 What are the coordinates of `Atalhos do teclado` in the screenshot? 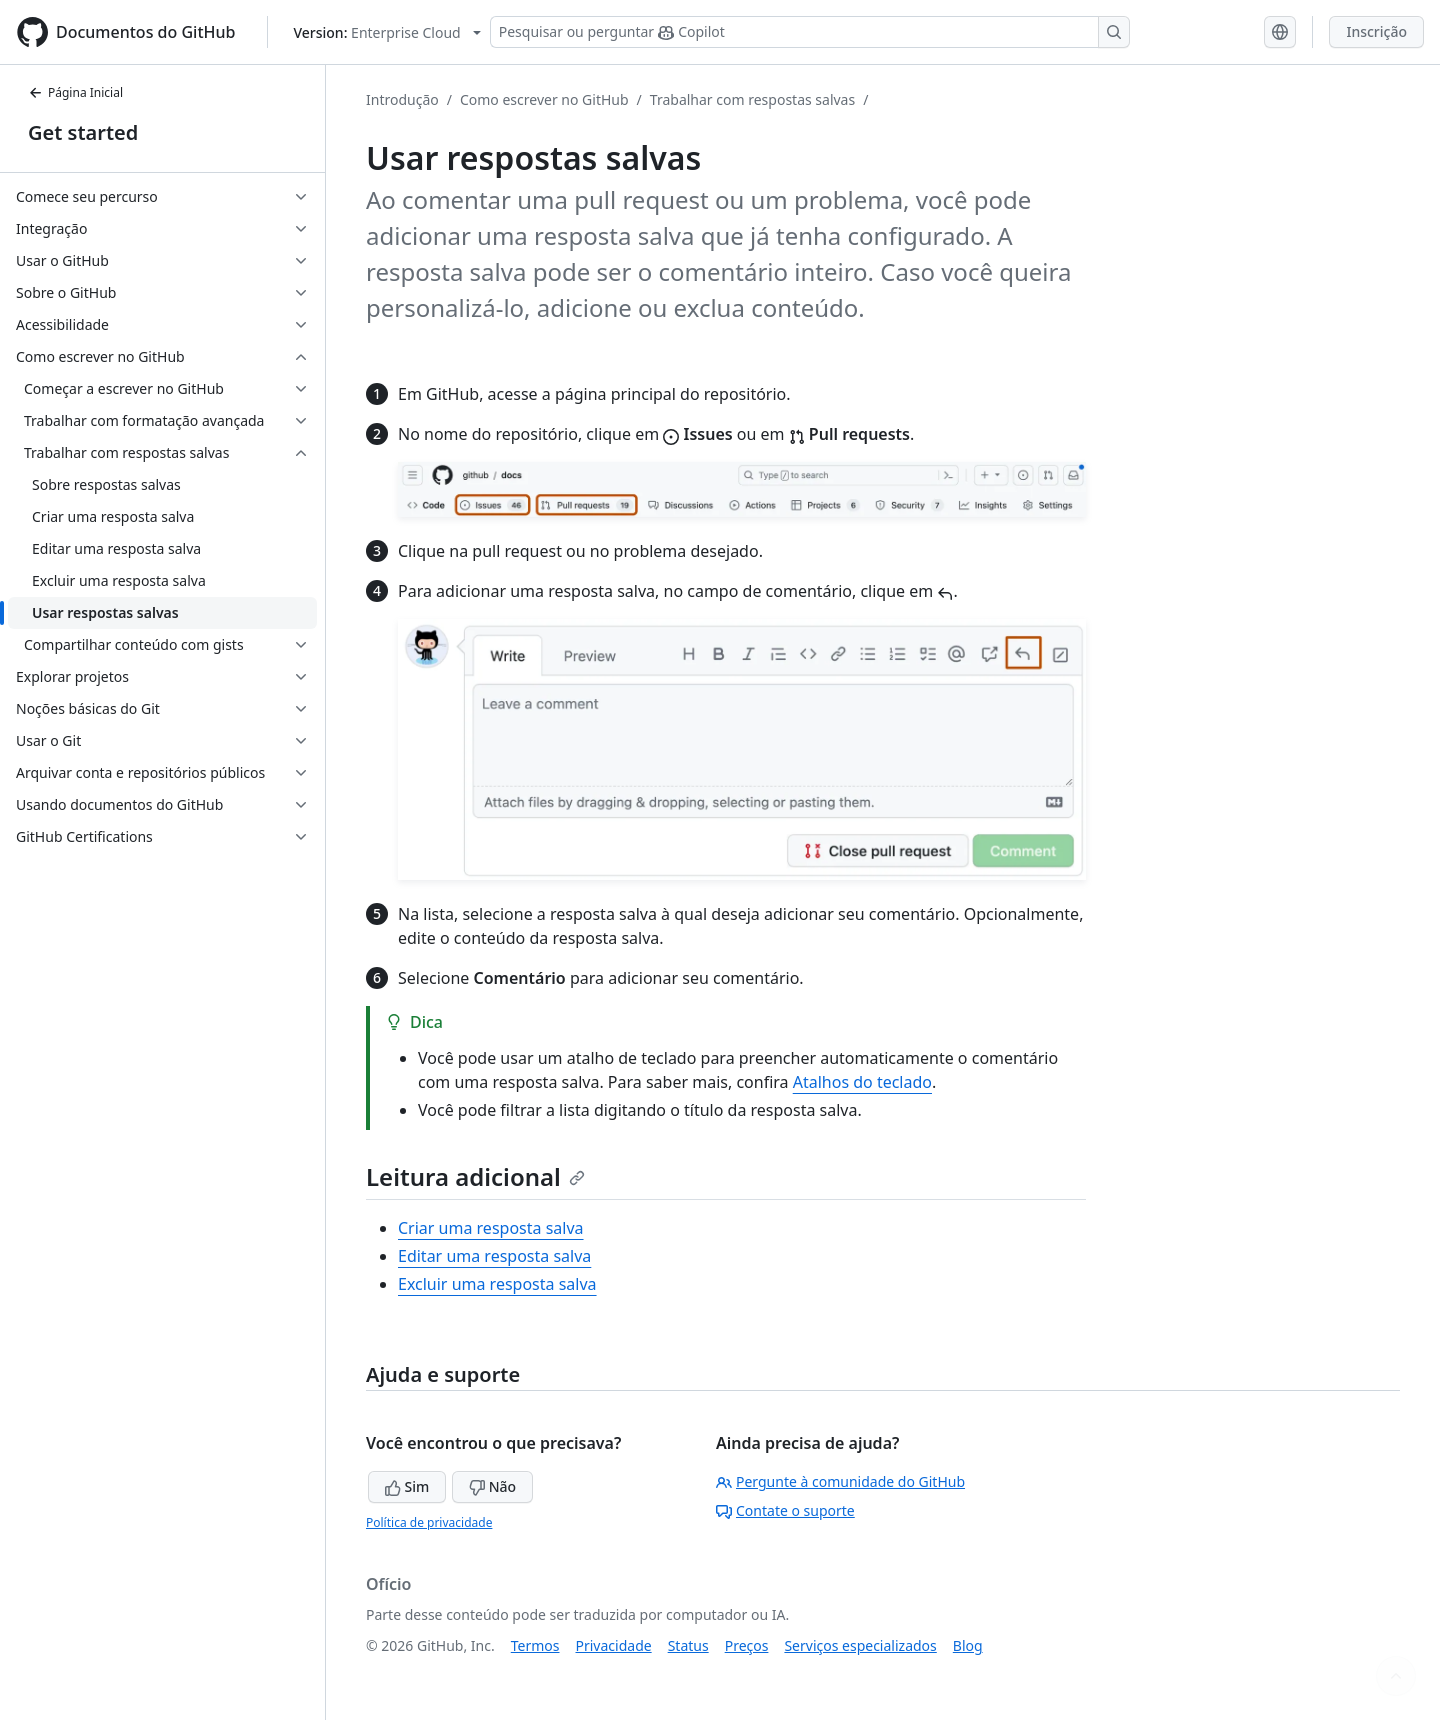 It's located at (862, 1082).